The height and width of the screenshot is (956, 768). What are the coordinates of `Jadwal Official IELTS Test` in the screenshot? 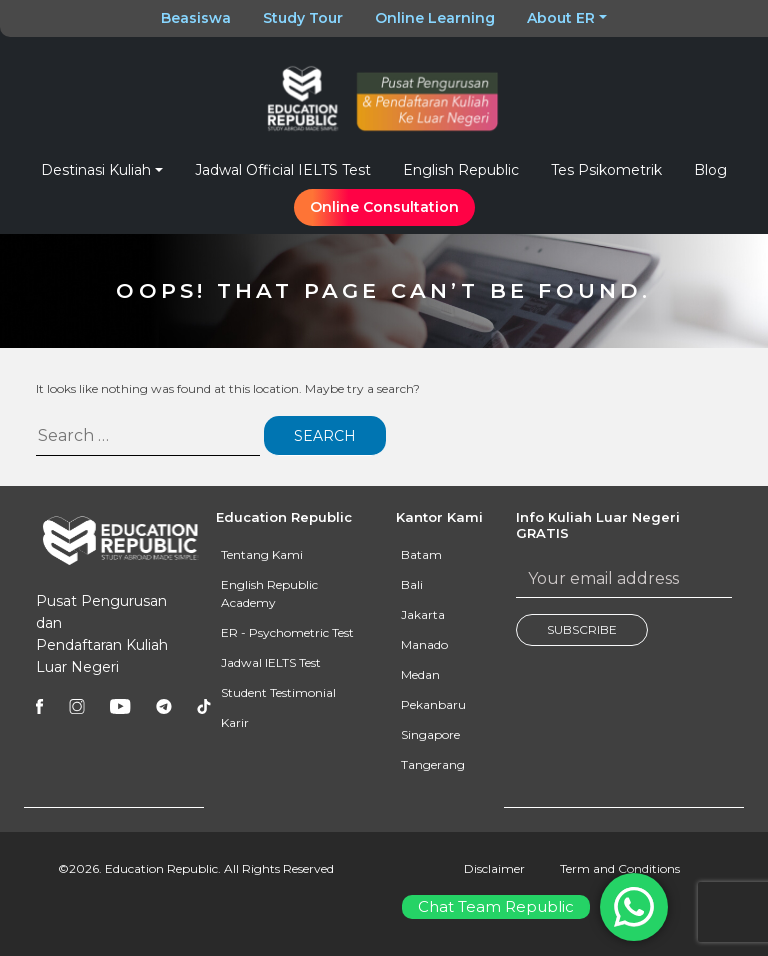 It's located at (283, 170).